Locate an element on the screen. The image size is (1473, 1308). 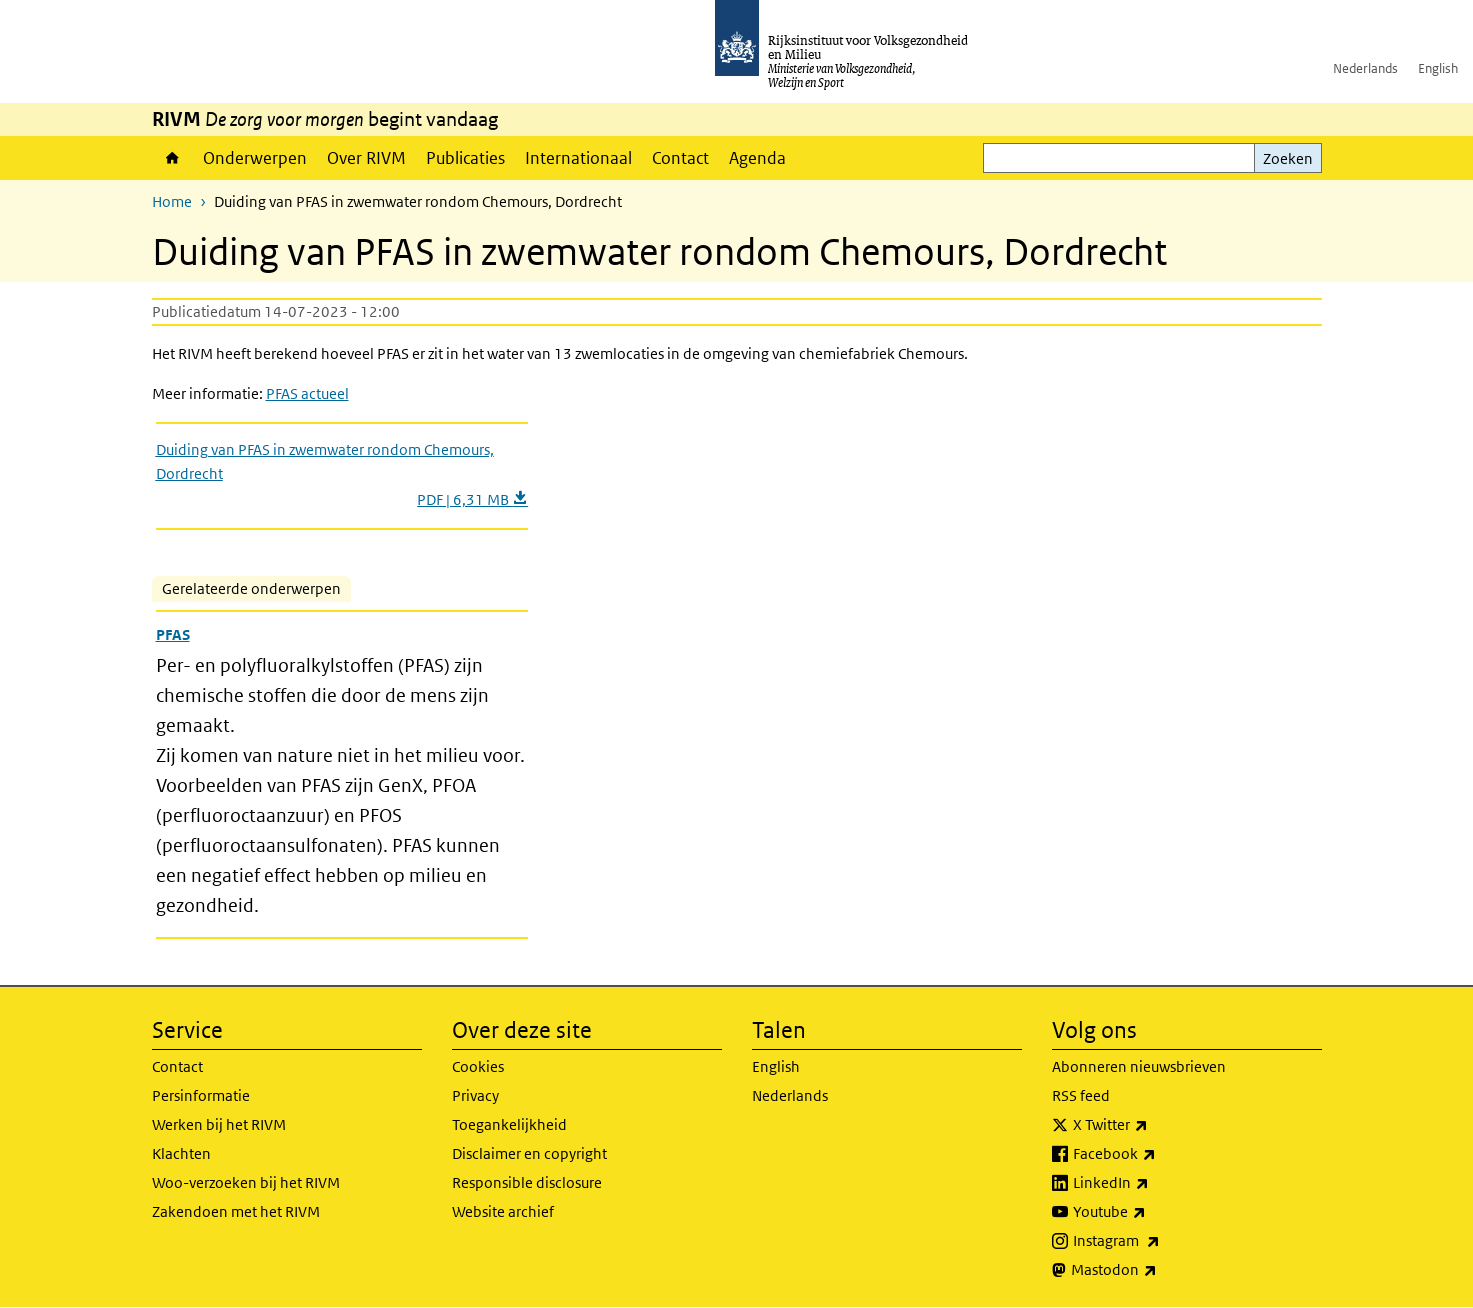
Onderwerpen is located at coordinates (255, 158).